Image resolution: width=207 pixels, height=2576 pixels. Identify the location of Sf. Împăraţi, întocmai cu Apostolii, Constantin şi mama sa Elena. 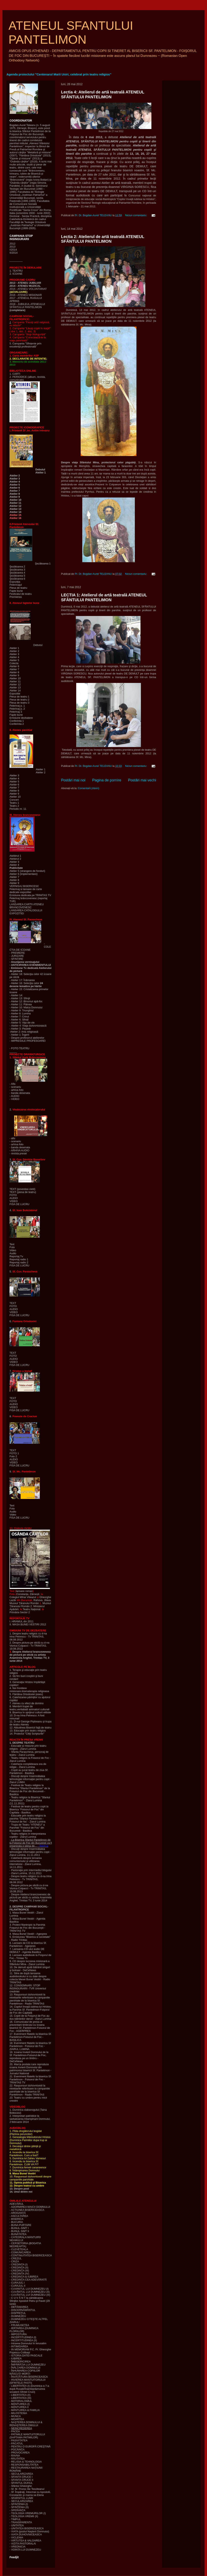
(30, 2493).